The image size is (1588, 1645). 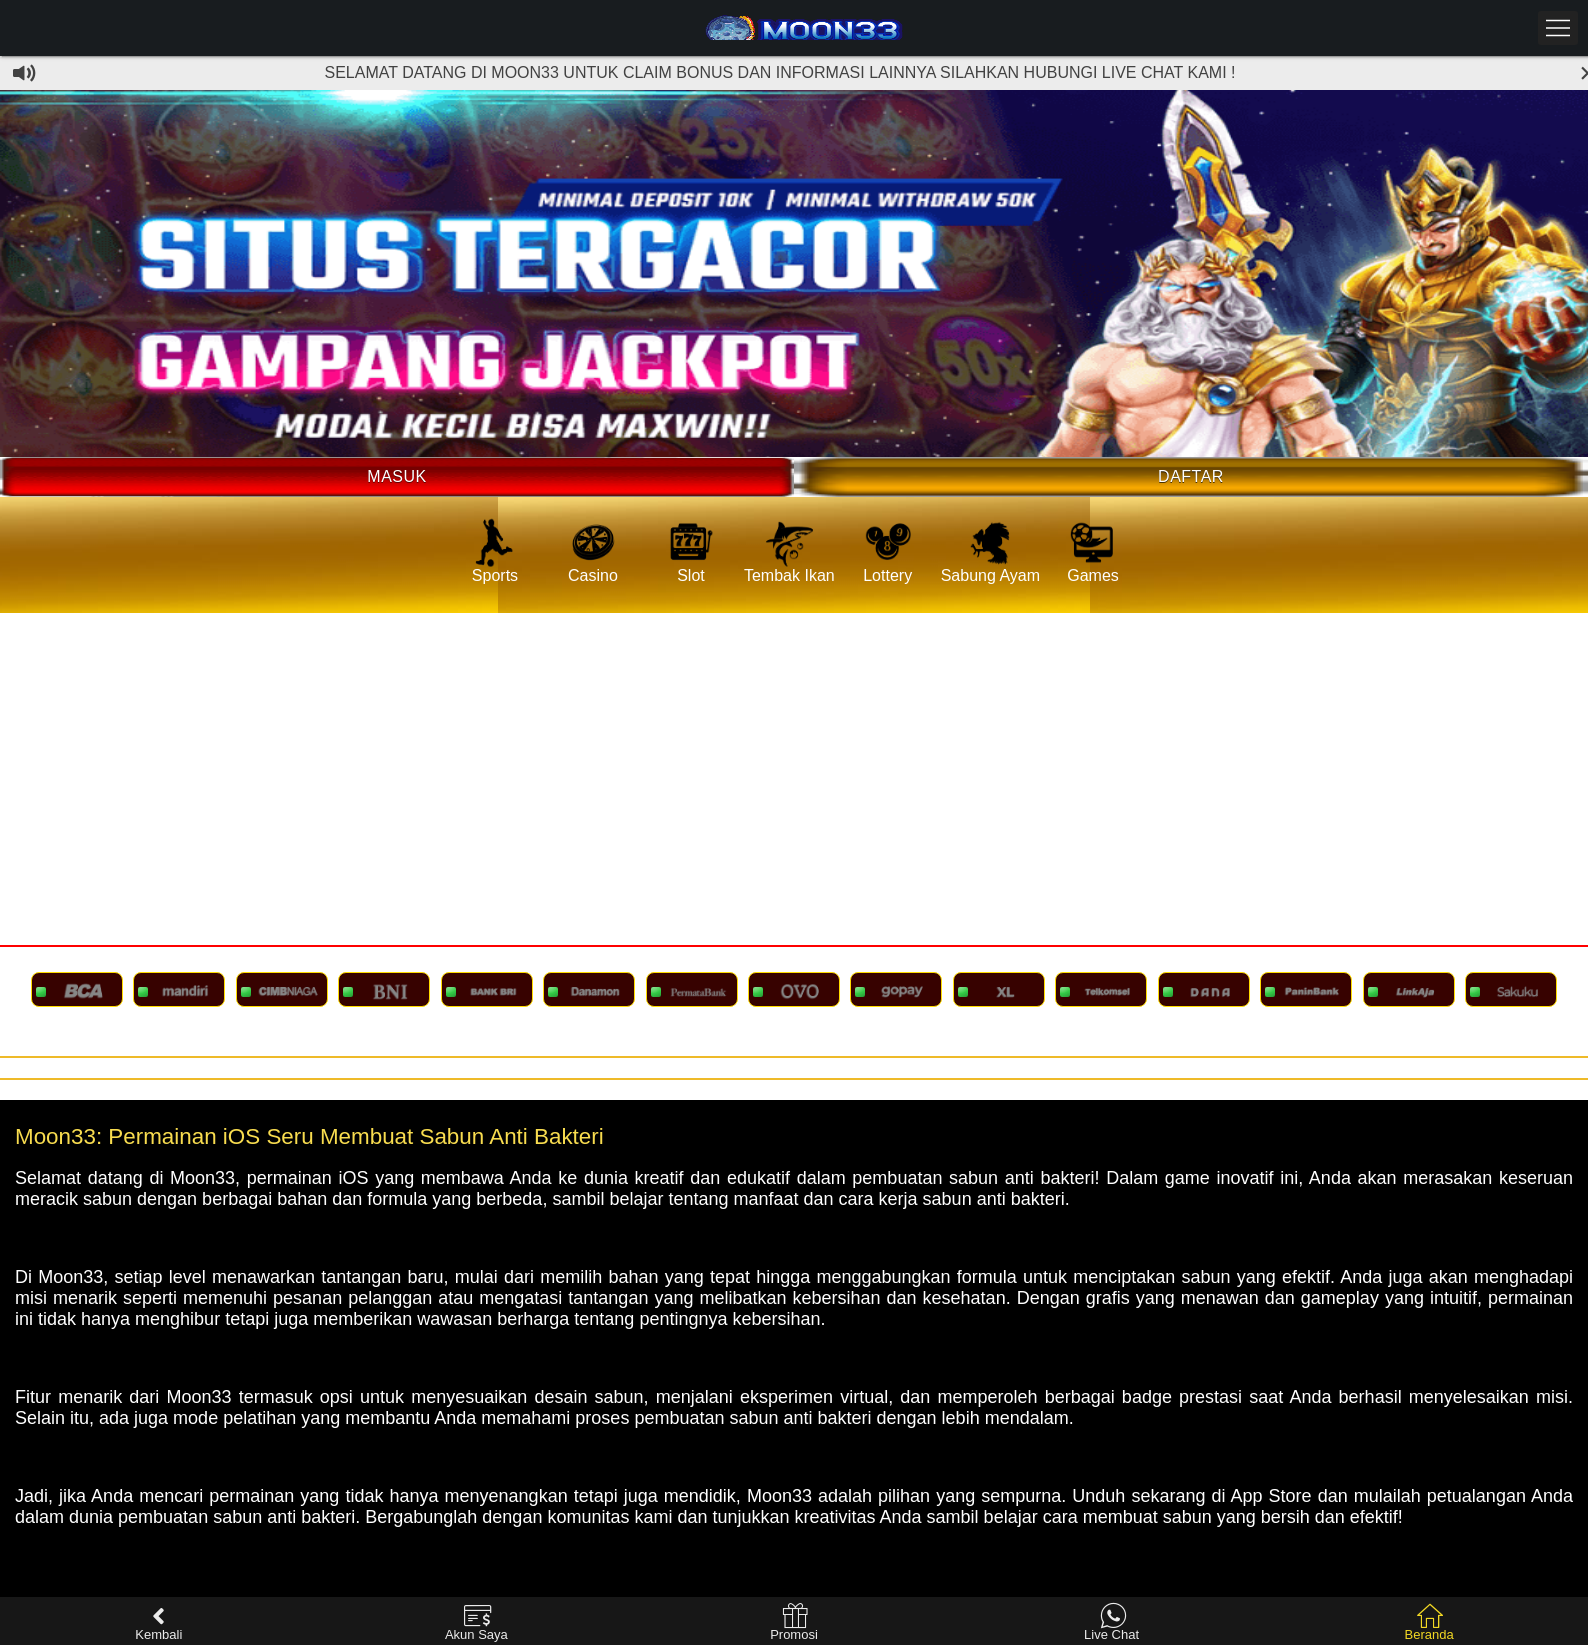 I want to click on Akun Saya, so click(x=476, y=1622).